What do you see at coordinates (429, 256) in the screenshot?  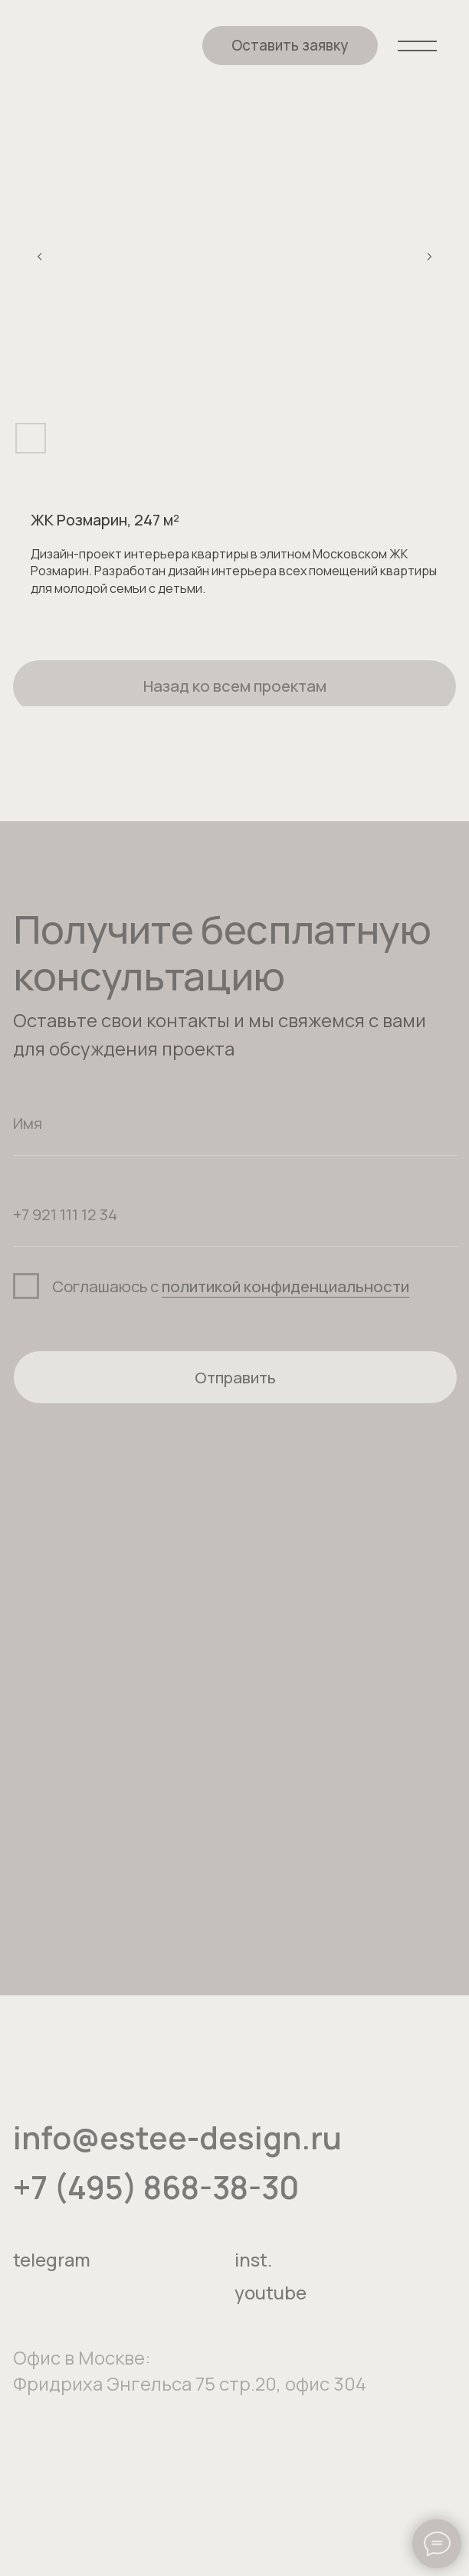 I see `[Следующий слайд]` at bounding box center [429, 256].